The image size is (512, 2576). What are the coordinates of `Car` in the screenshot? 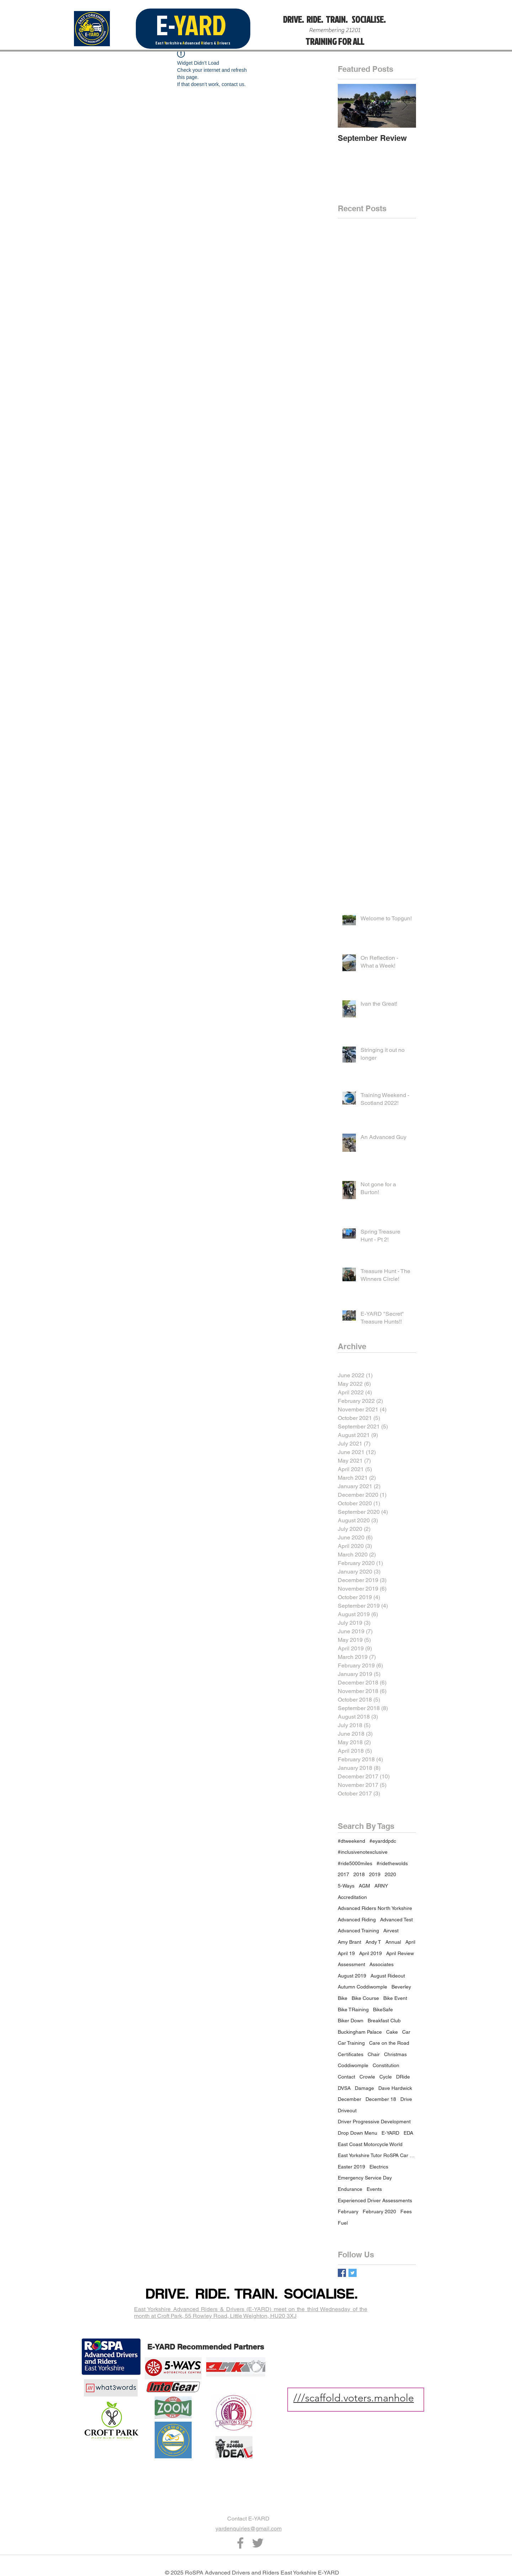 It's located at (406, 2032).